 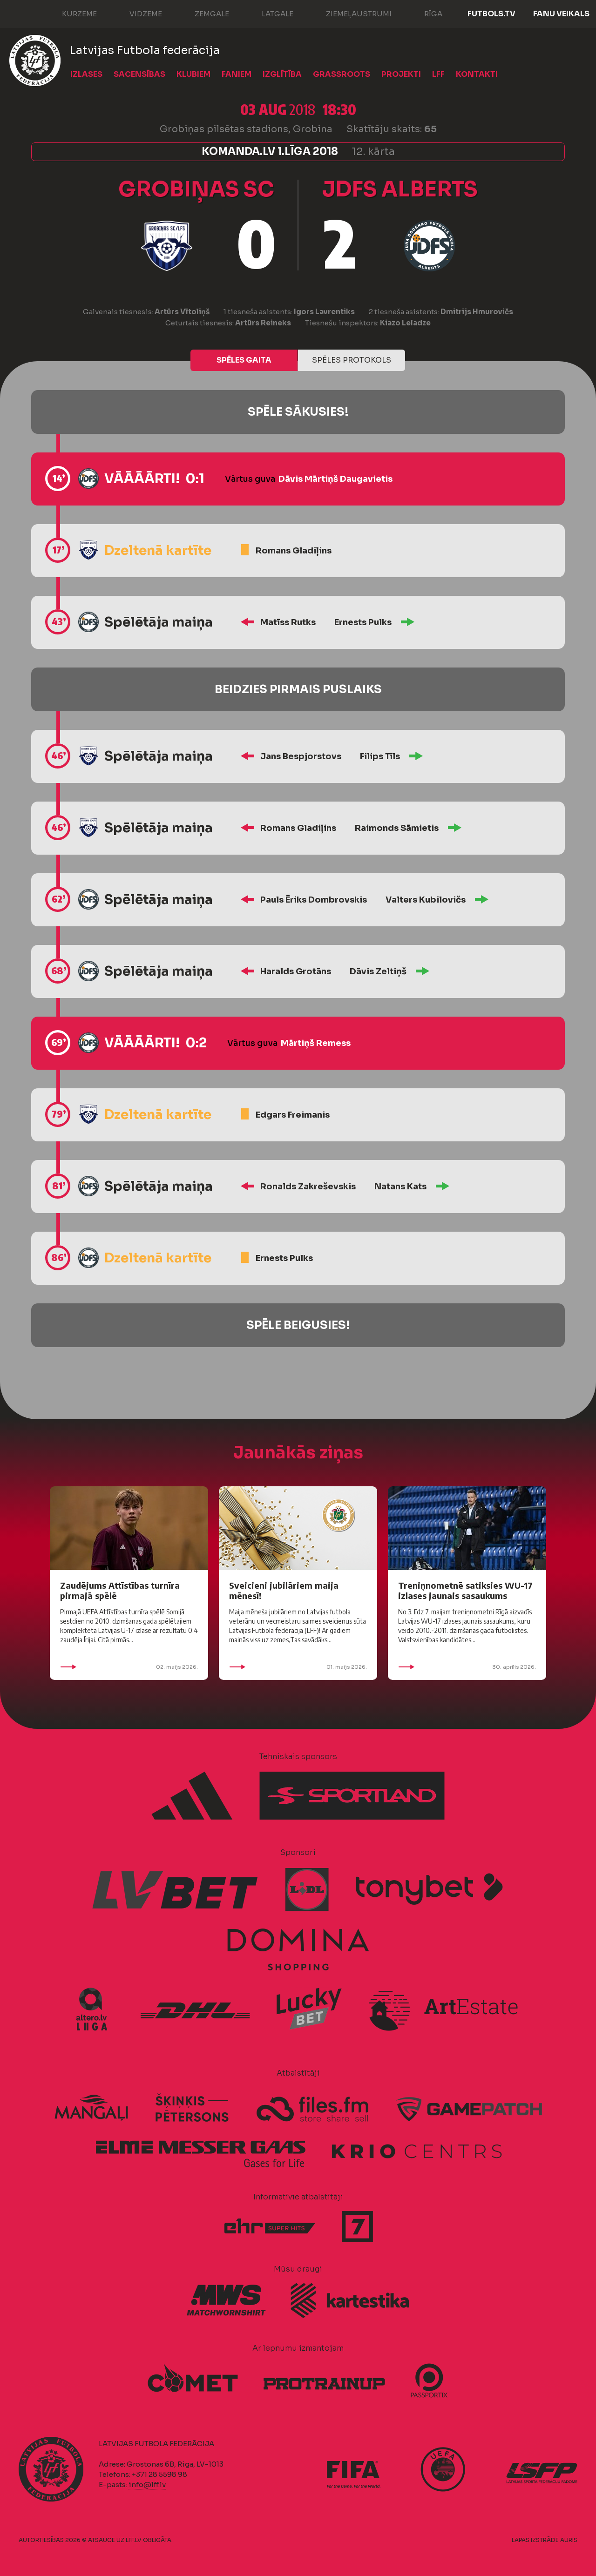 What do you see at coordinates (120, 1590) in the screenshot?
I see `Zaudējums Attīstības turnīra pirmajā spēlē` at bounding box center [120, 1590].